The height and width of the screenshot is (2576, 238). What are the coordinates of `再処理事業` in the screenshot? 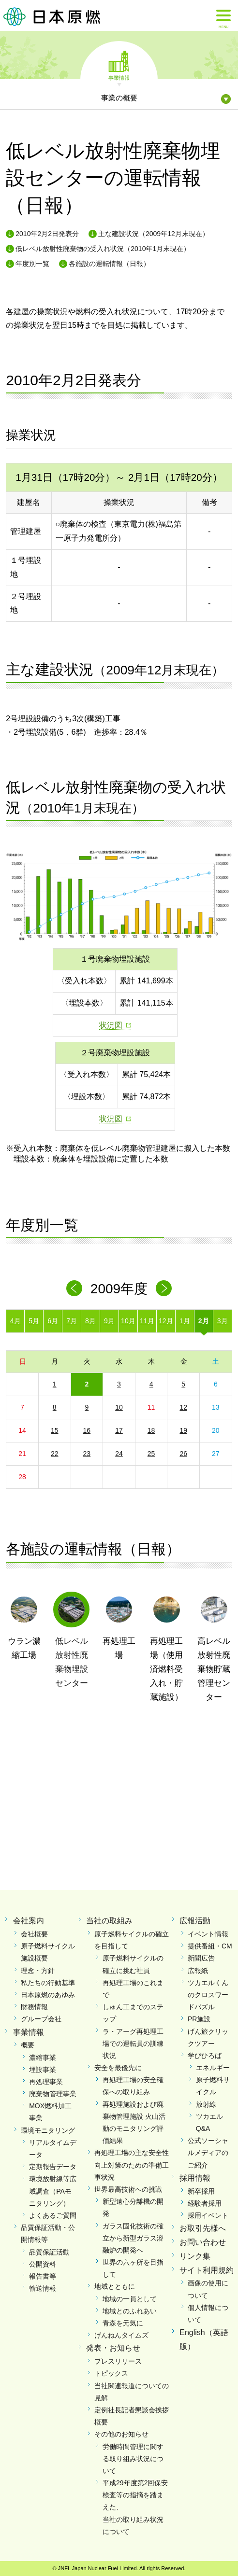 It's located at (46, 2082).